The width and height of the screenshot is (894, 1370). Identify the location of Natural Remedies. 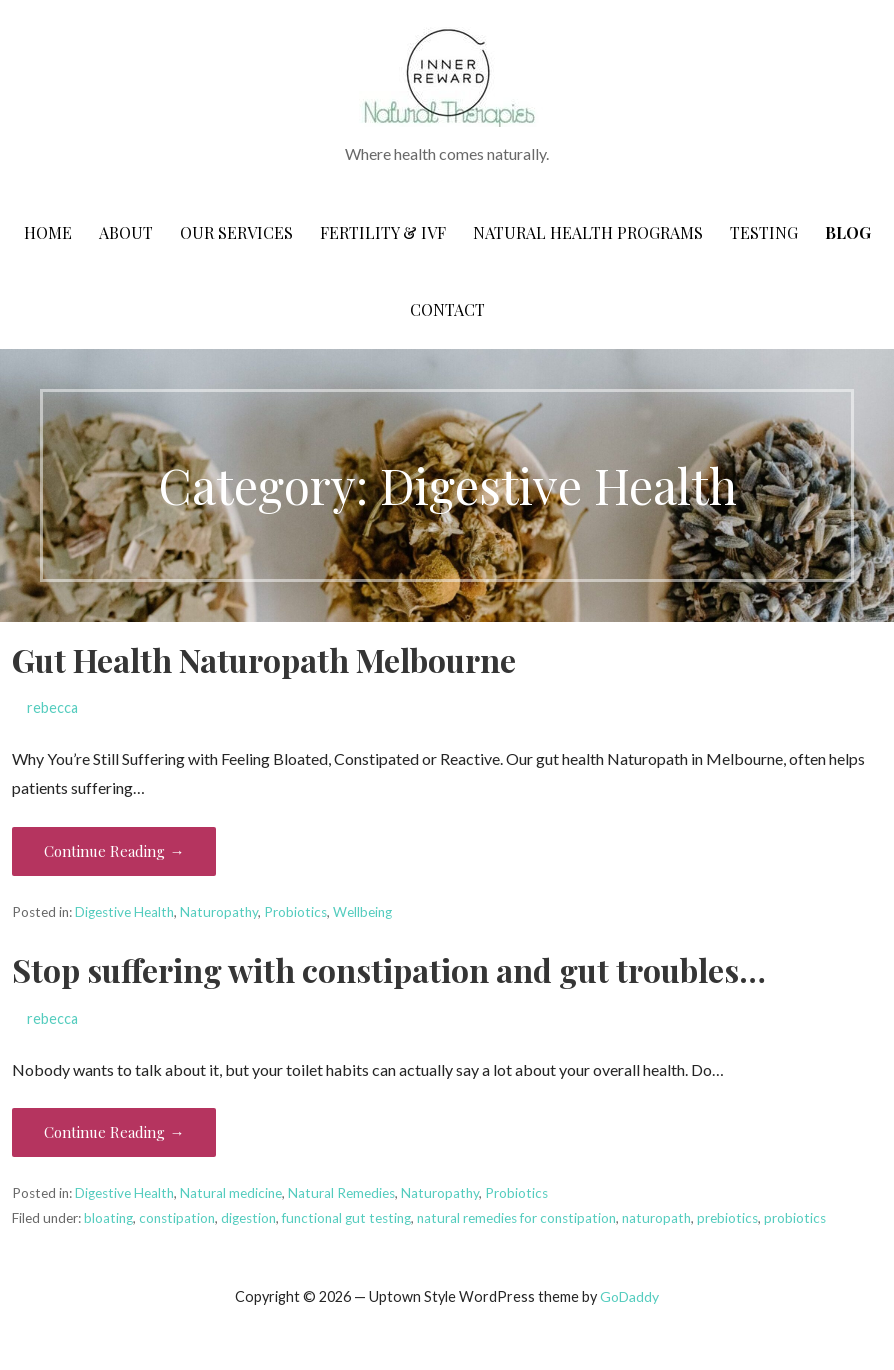
(341, 1193).